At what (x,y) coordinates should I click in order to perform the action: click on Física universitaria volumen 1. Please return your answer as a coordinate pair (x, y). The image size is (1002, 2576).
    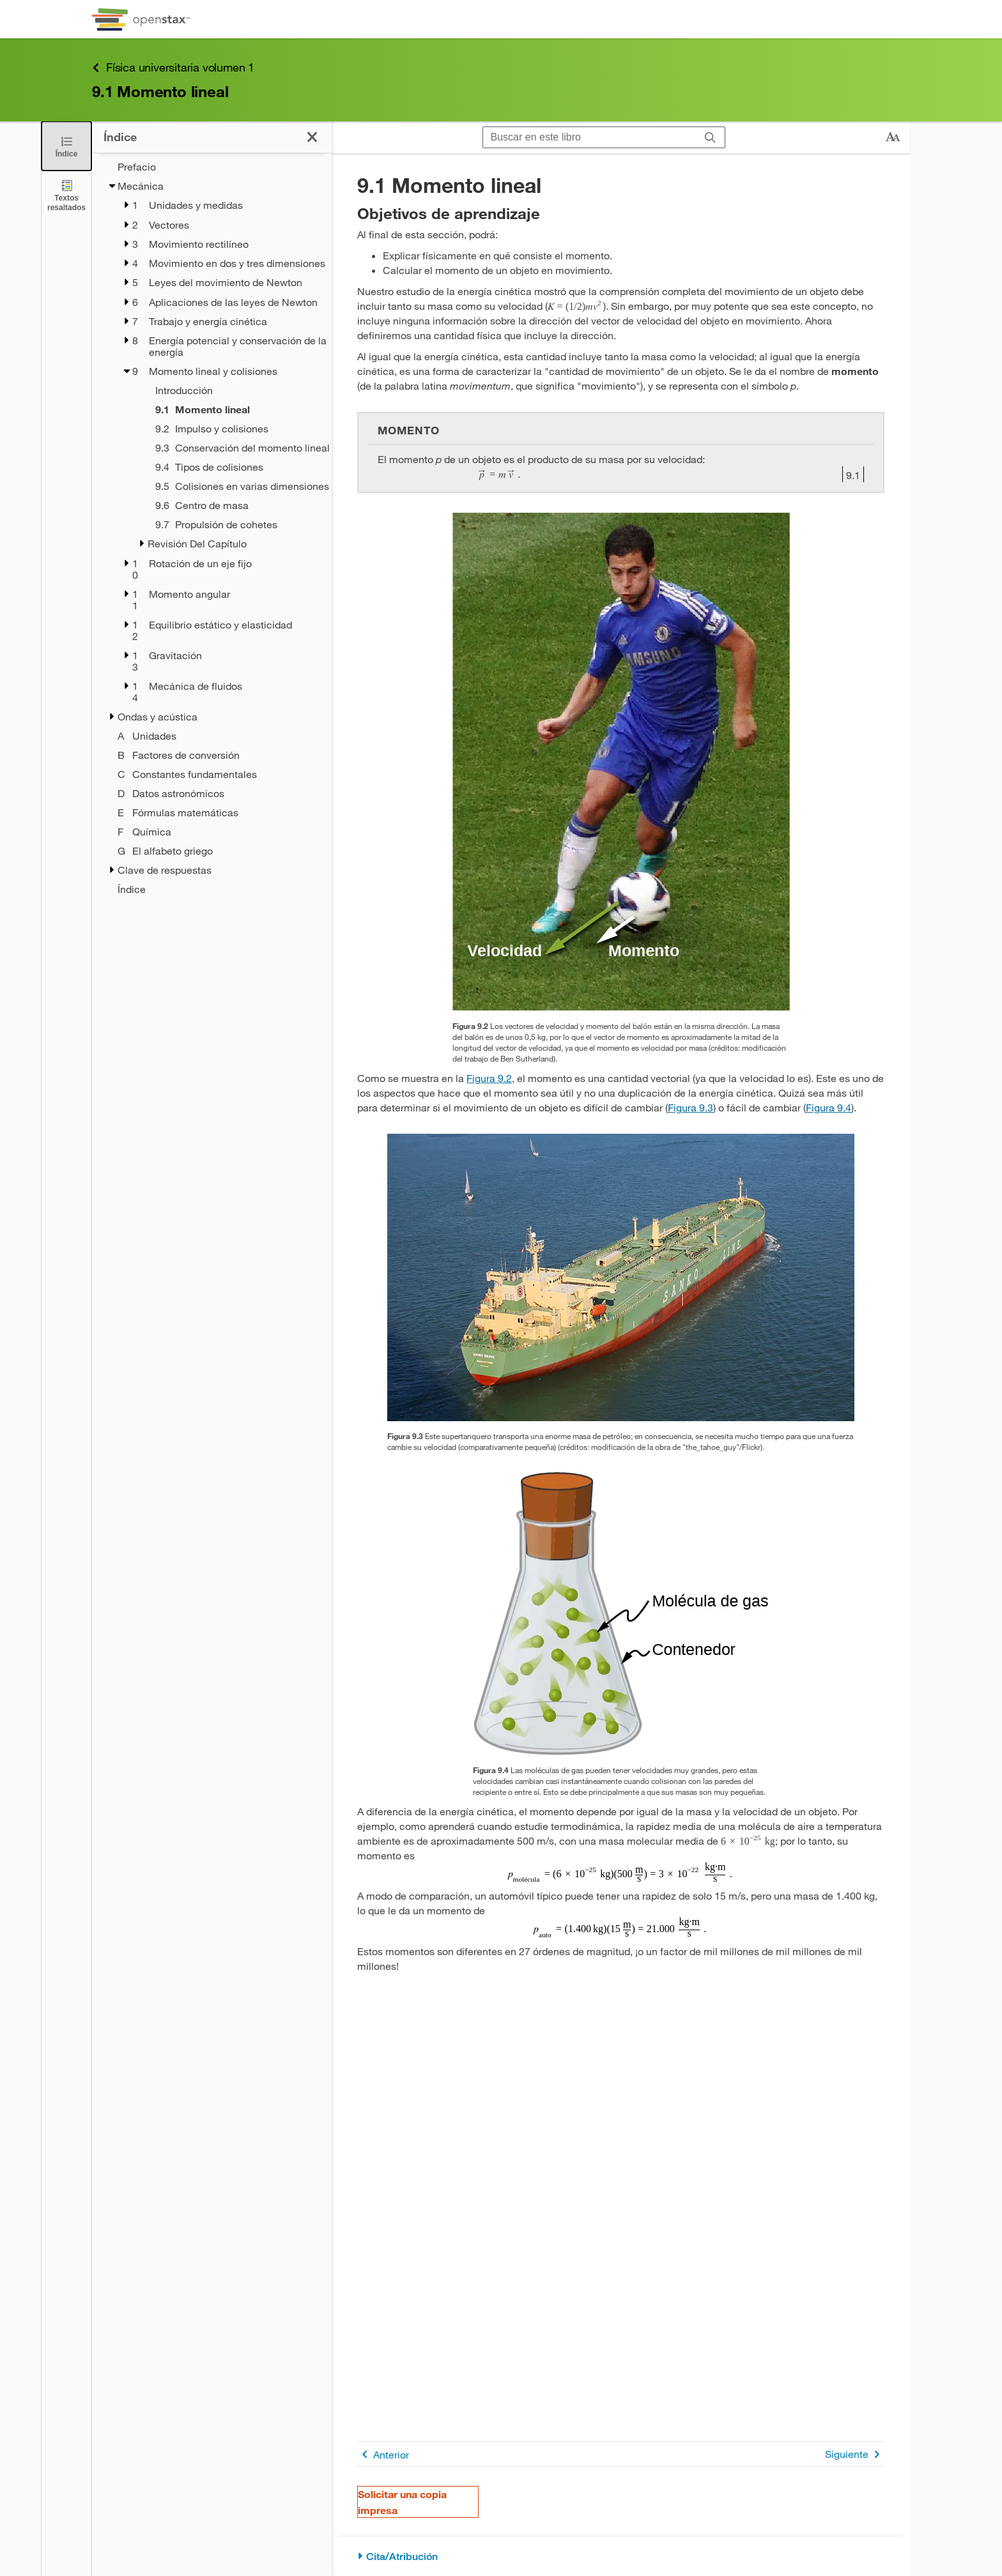
    Looking at the image, I should click on (173, 67).